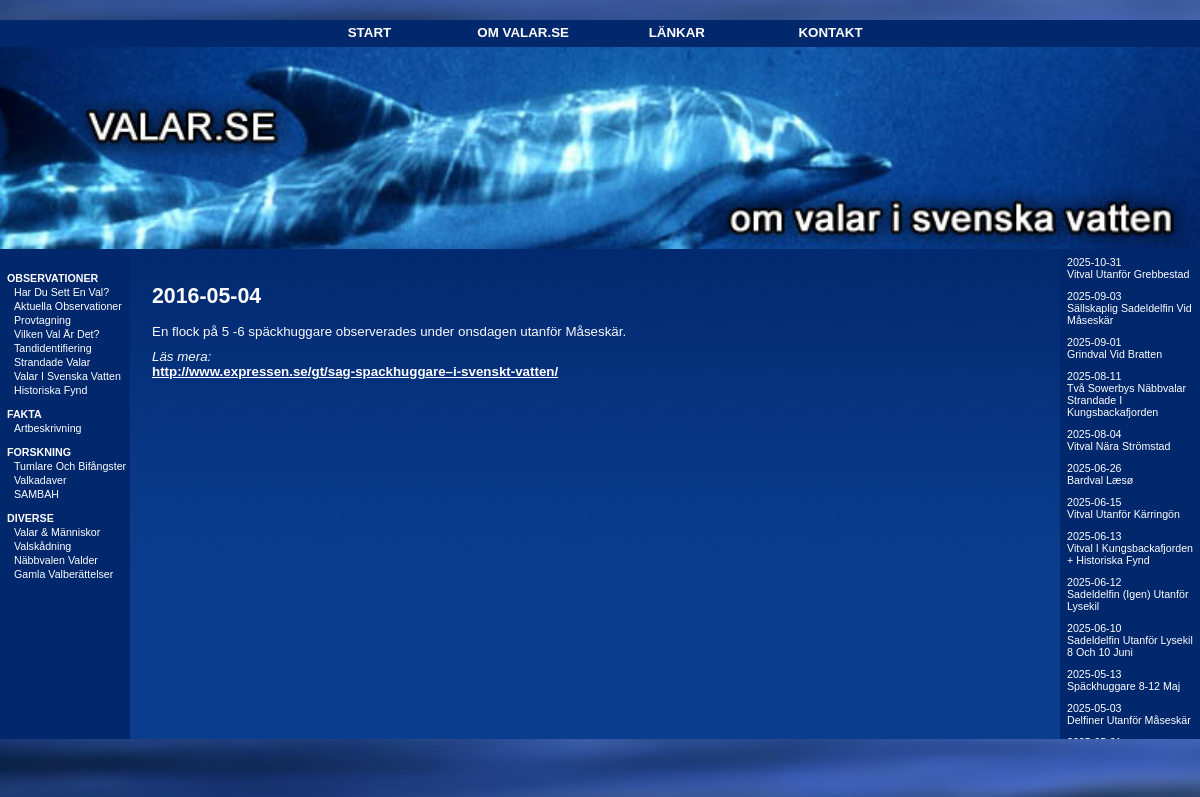 This screenshot has width=1200, height=797. Describe the element at coordinates (67, 376) in the screenshot. I see `Valar i svenska vatten` at that location.